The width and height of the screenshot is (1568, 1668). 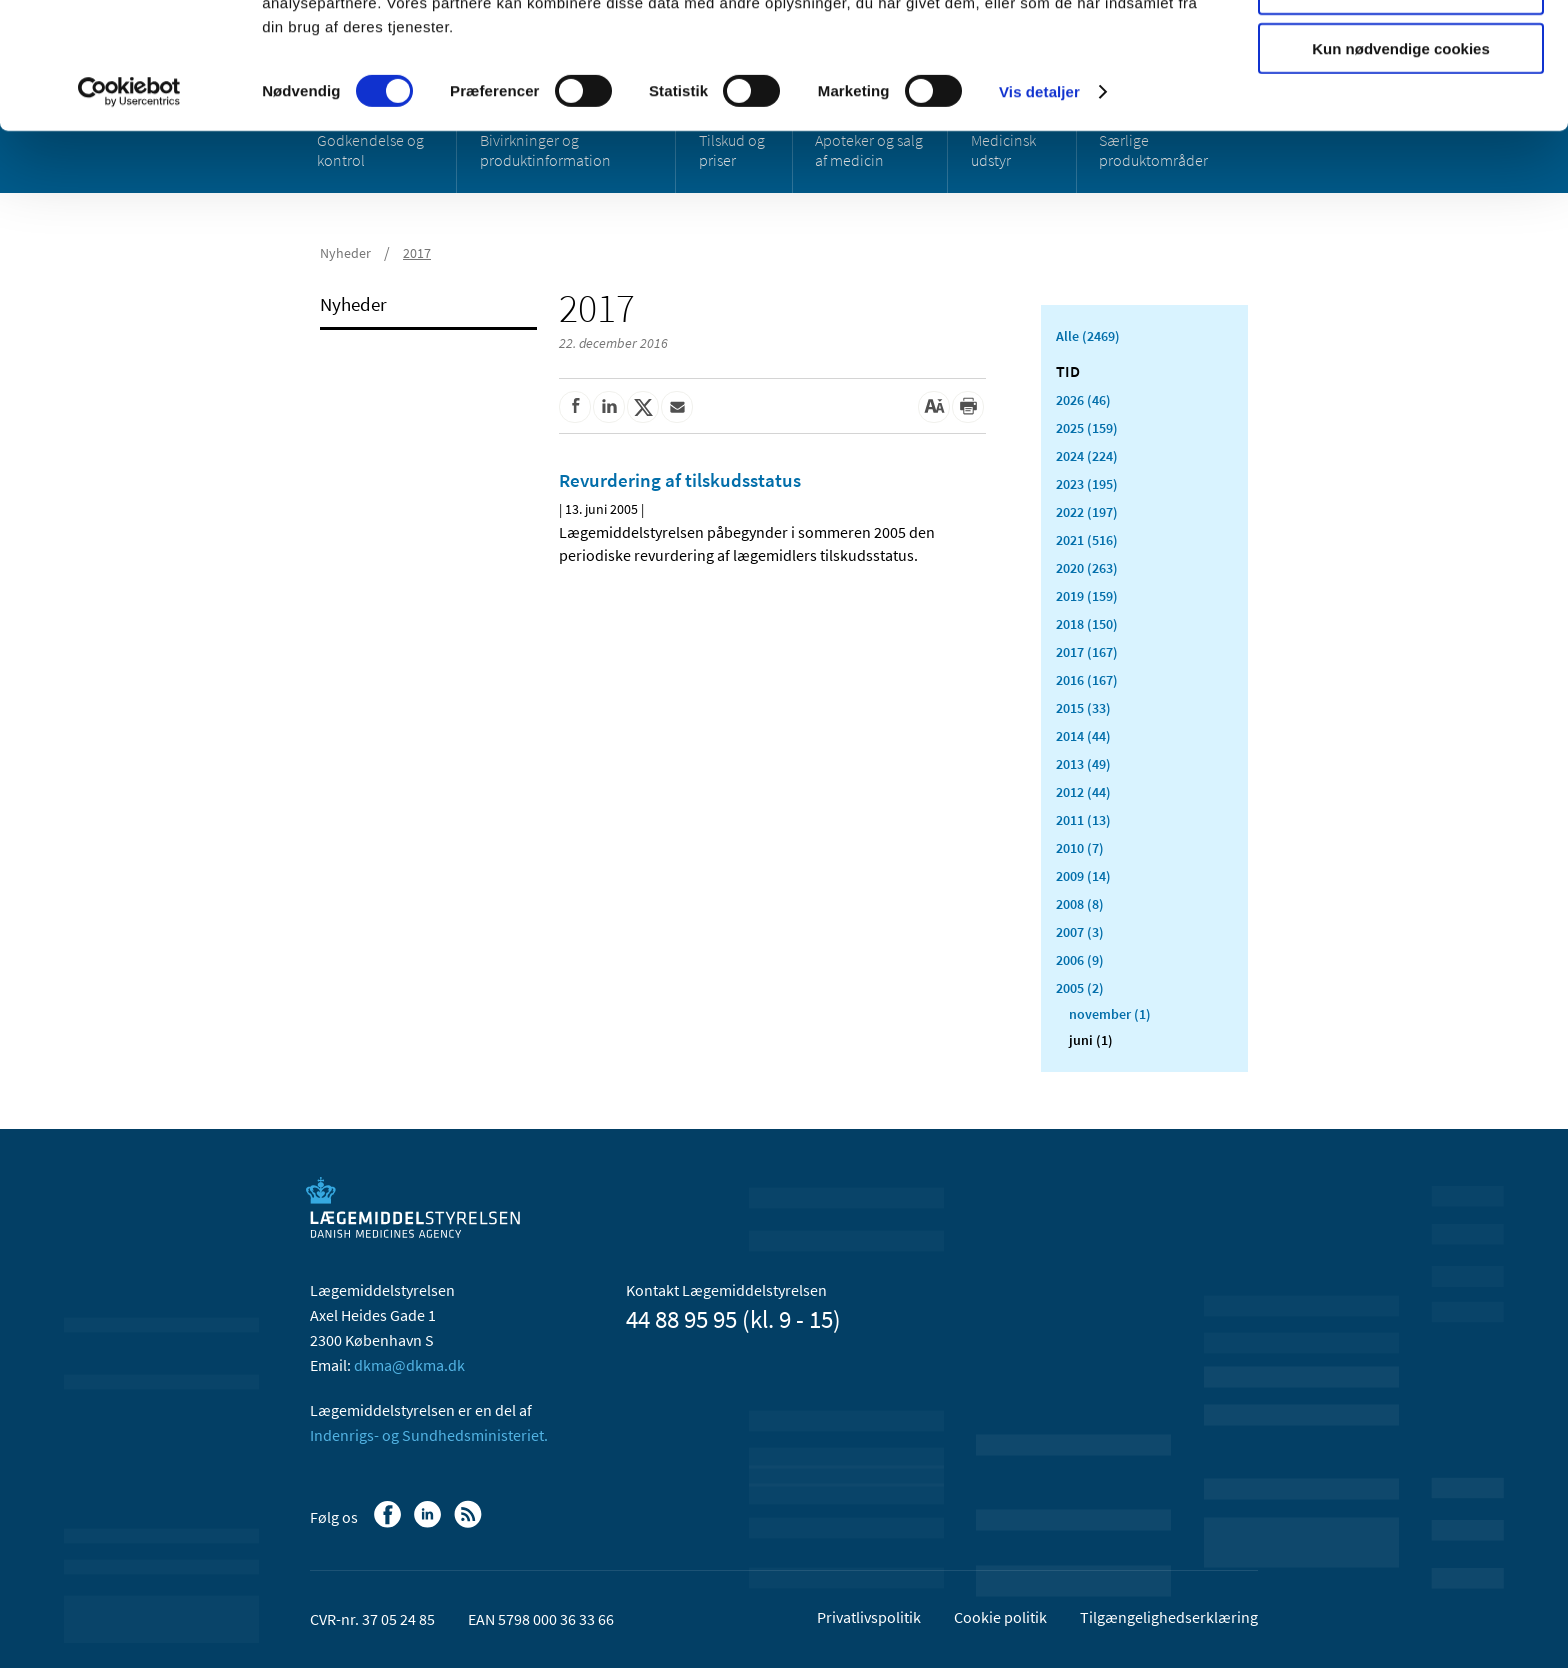 What do you see at coordinates (934, 407) in the screenshot?
I see `[Stor skriftstørrelse]` at bounding box center [934, 407].